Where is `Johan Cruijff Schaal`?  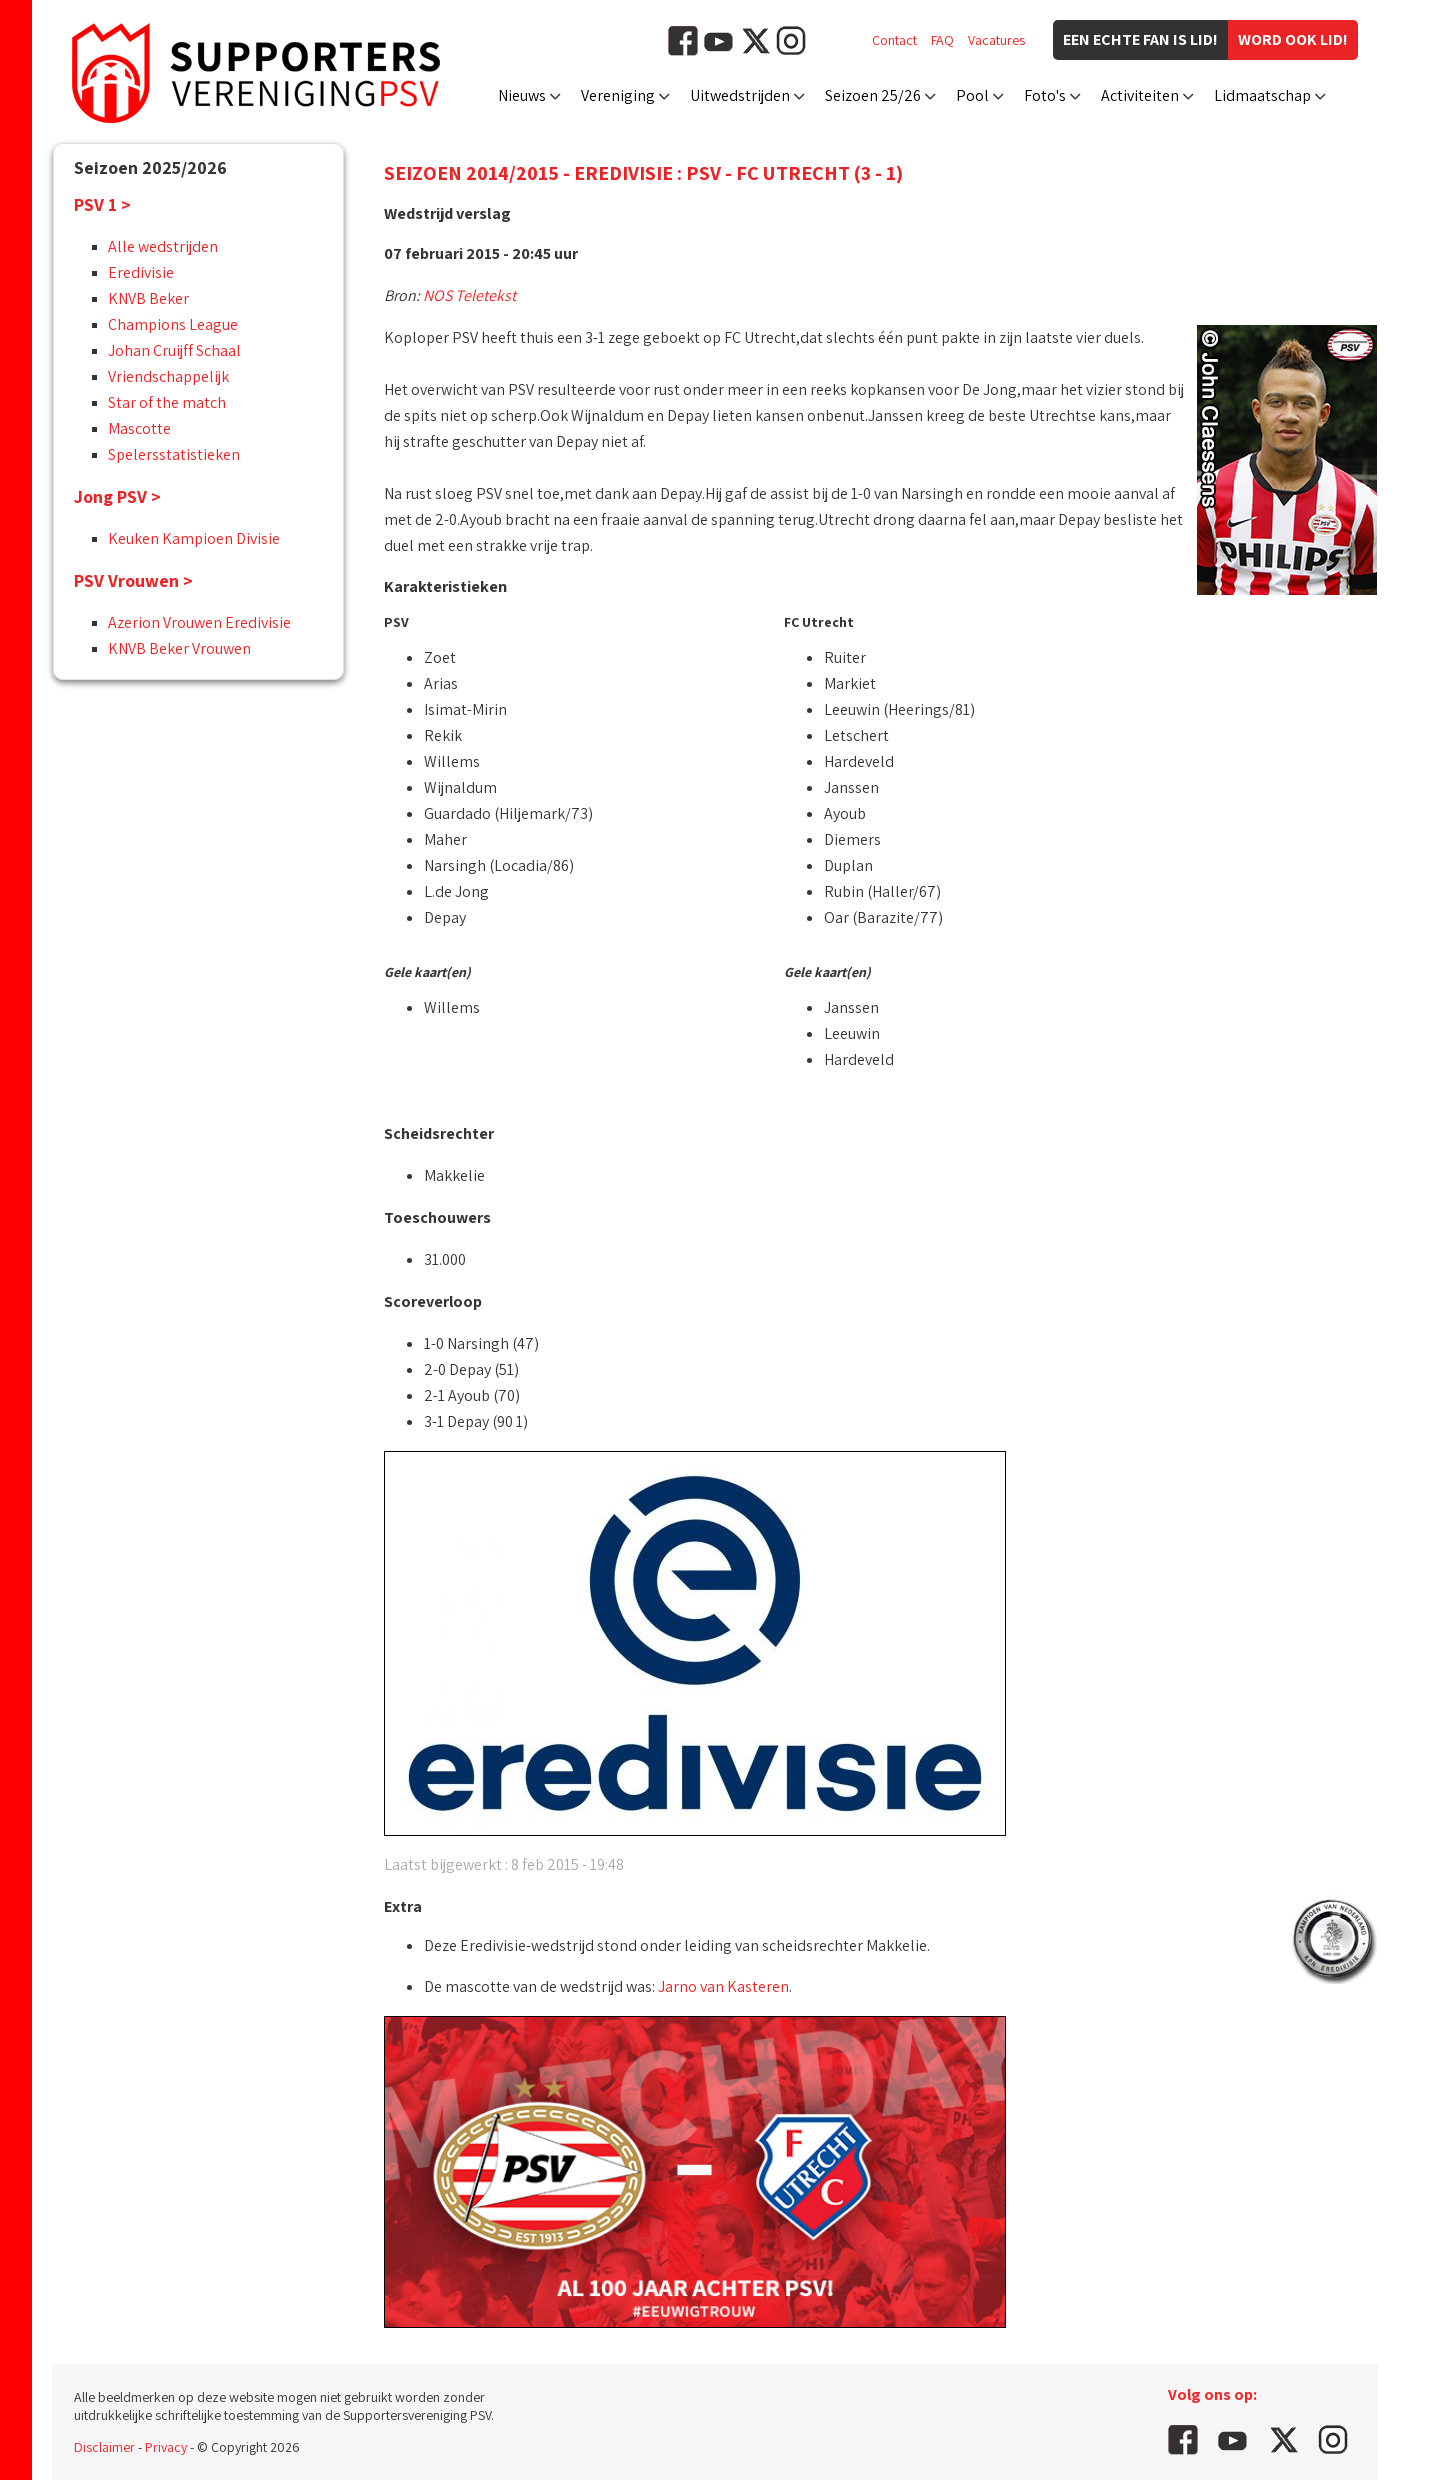
Johan Cruijff Schaal is located at coordinates (174, 350).